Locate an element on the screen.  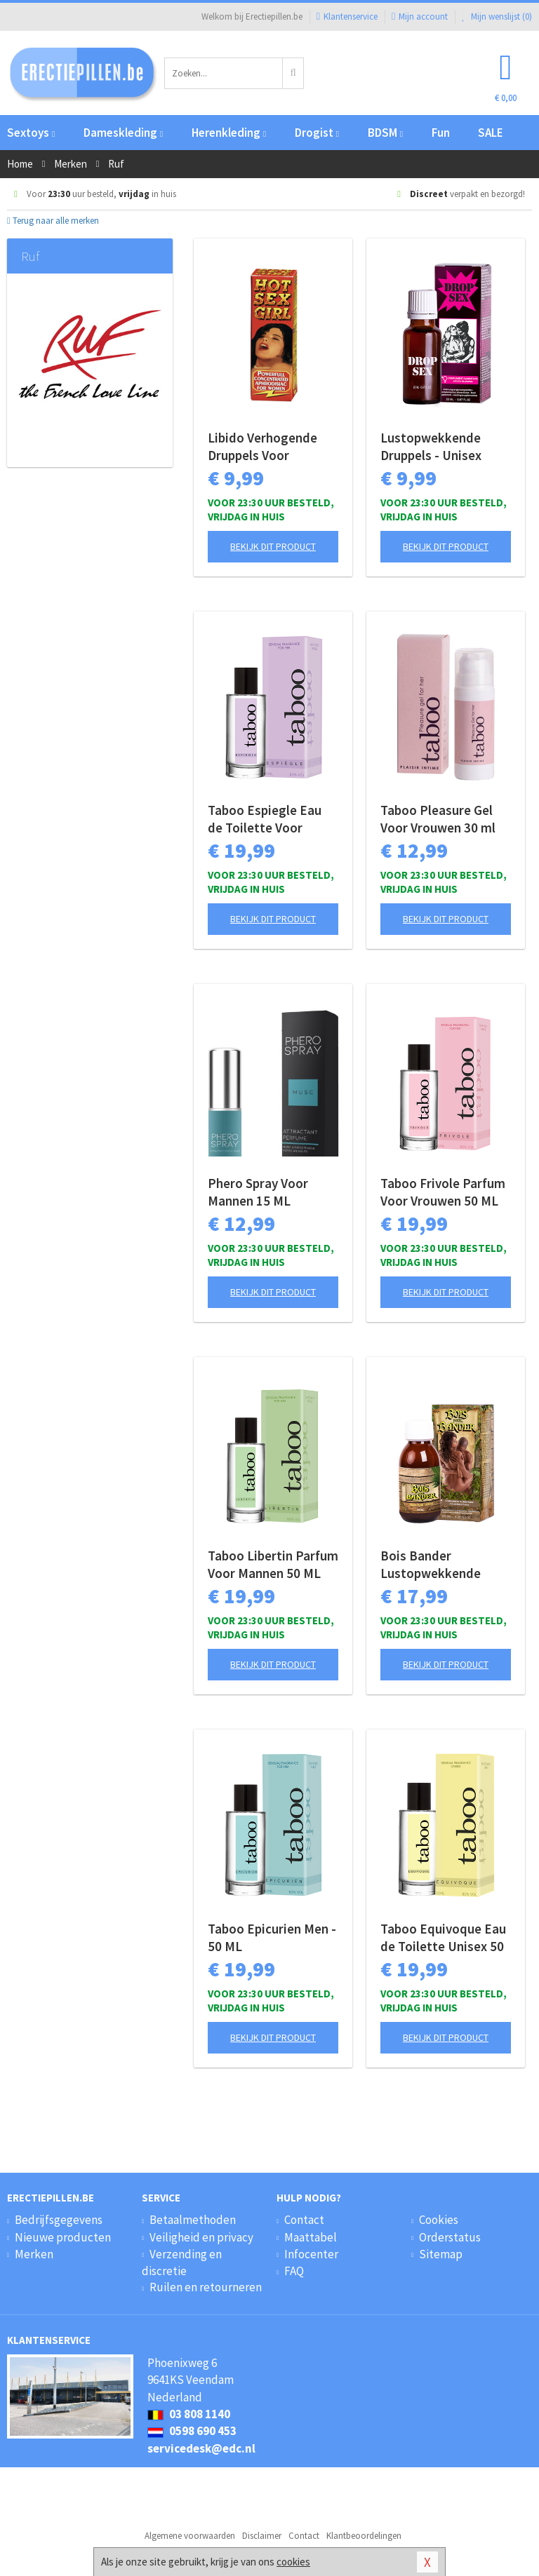
Taboo Pleasure Gel Voor Vrouwen 30 ml is located at coordinates (437, 819).